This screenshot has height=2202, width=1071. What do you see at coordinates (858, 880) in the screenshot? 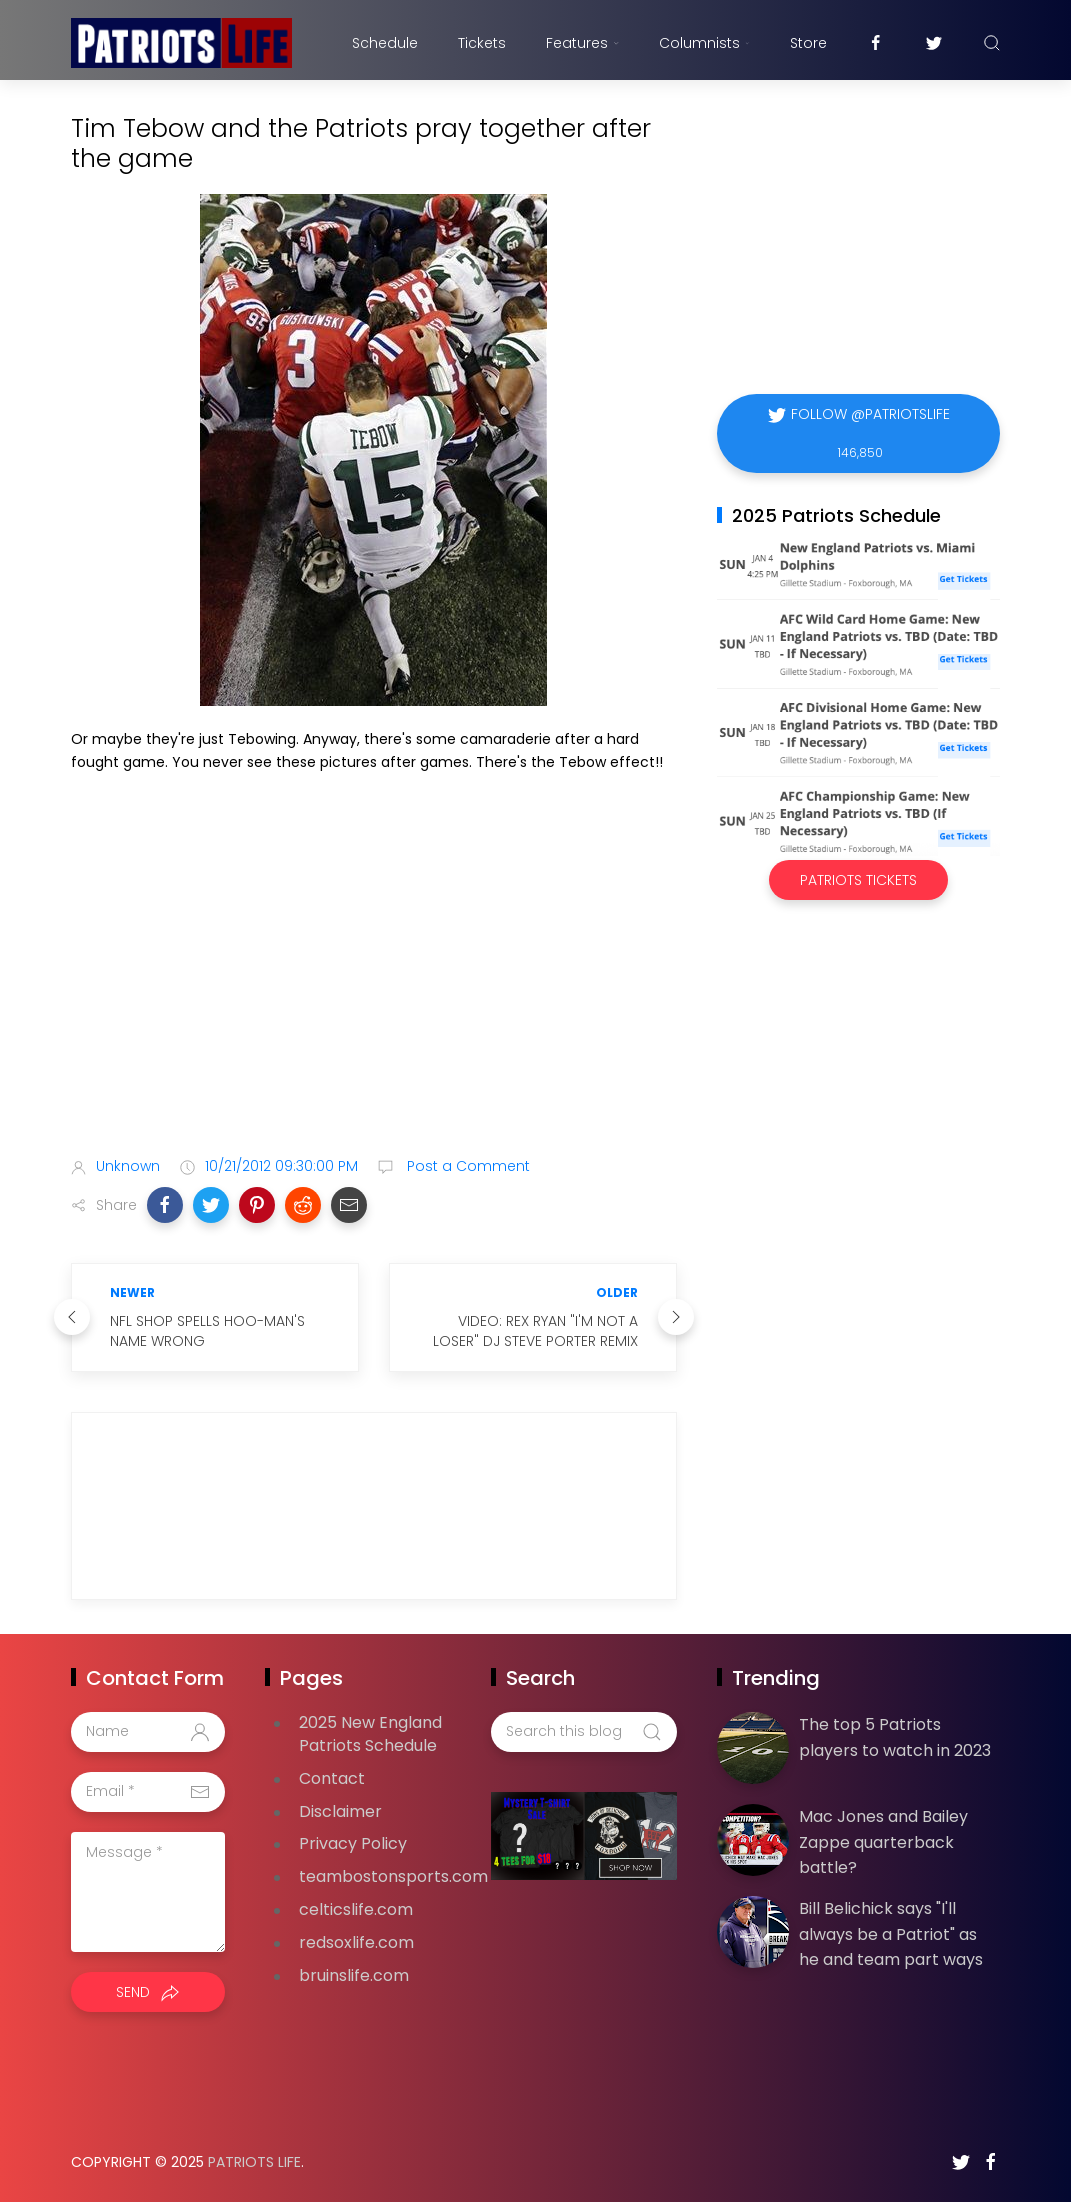
I see `Patriots Tickets` at bounding box center [858, 880].